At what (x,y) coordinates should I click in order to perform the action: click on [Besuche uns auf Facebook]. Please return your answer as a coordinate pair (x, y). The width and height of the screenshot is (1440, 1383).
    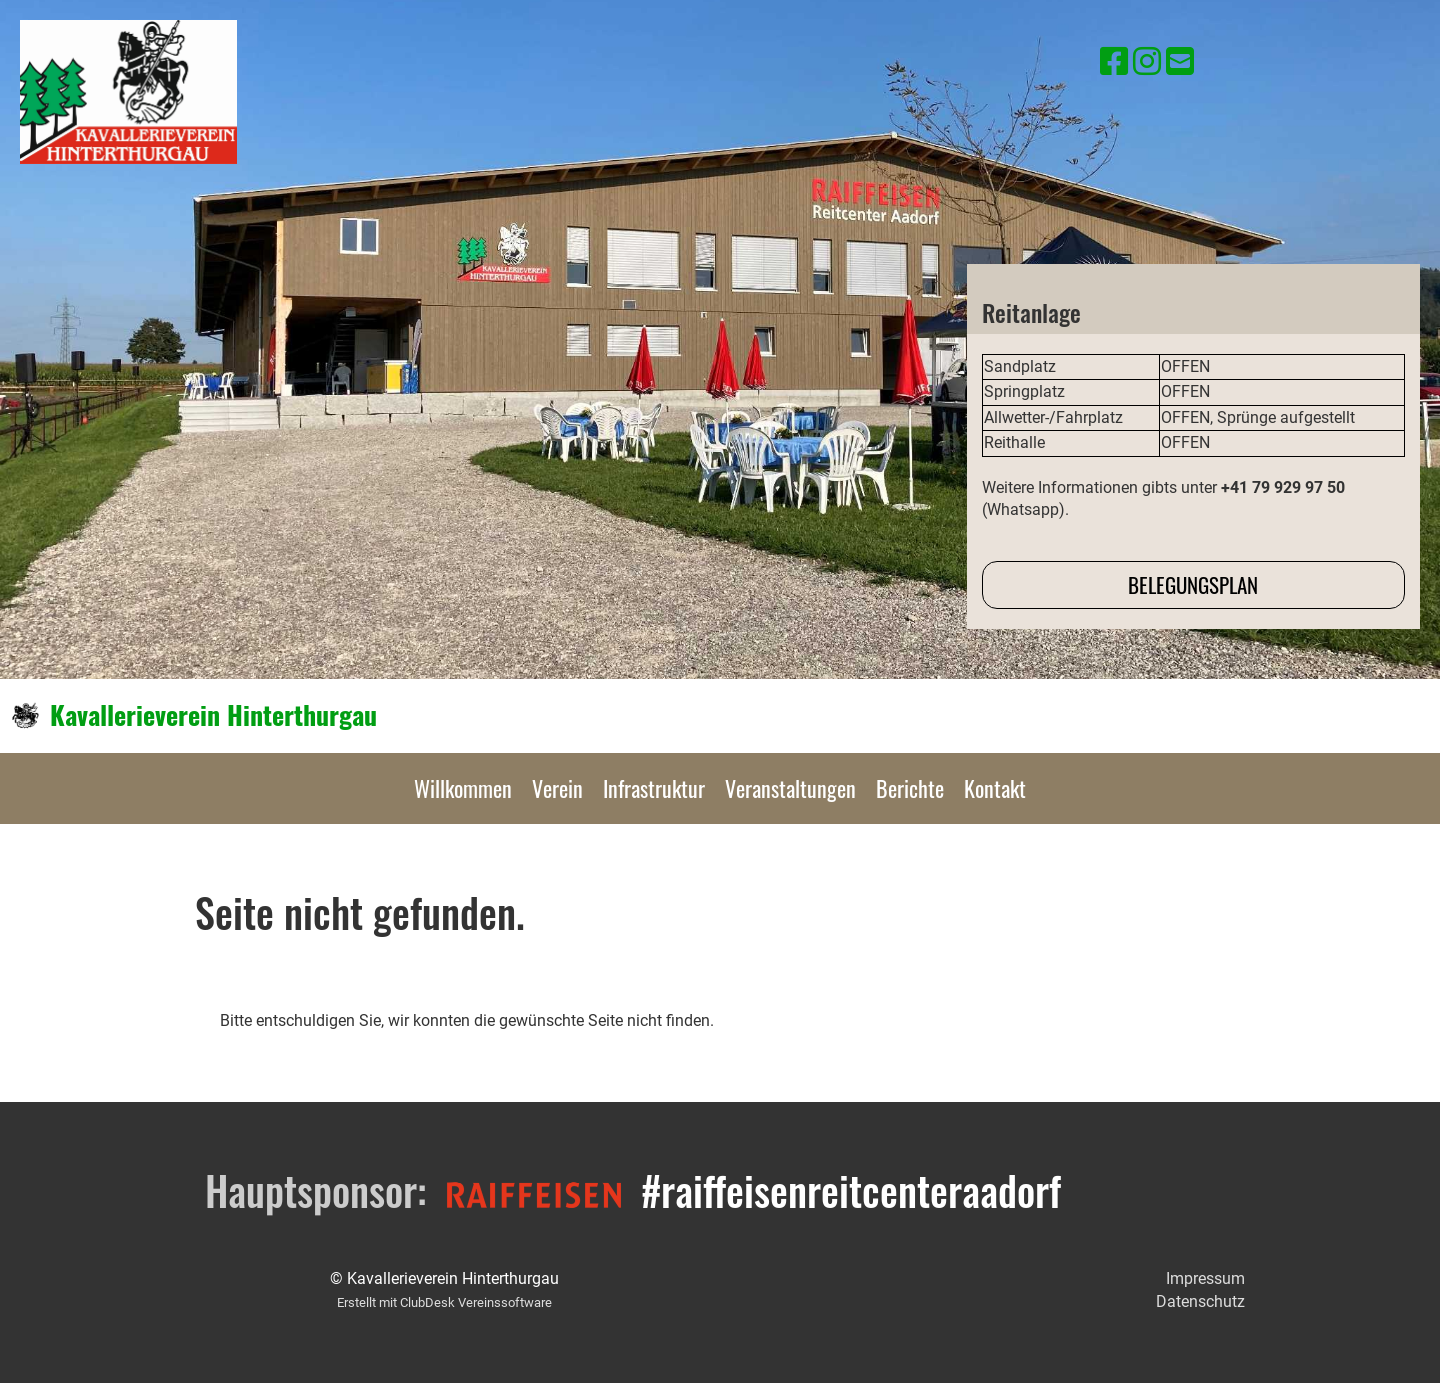
    Looking at the image, I should click on (1114, 62).